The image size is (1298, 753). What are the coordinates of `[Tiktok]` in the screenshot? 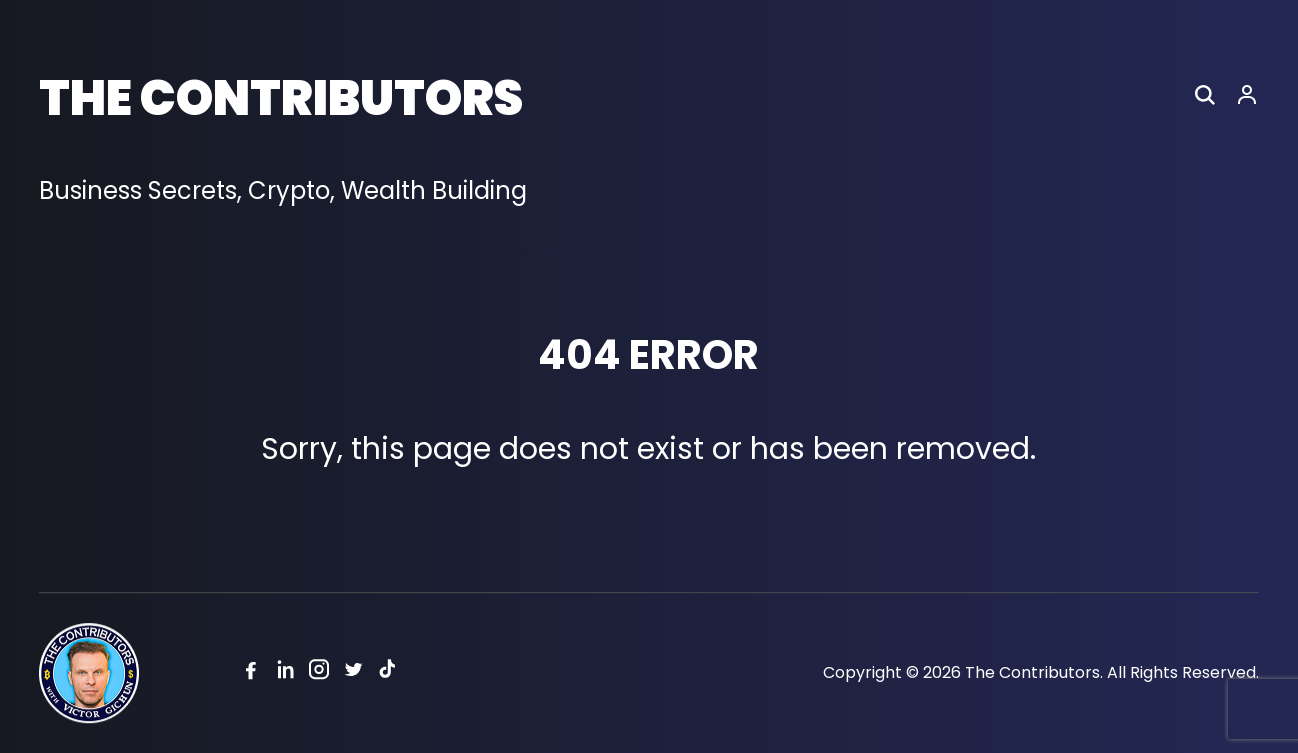 It's located at (387, 673).